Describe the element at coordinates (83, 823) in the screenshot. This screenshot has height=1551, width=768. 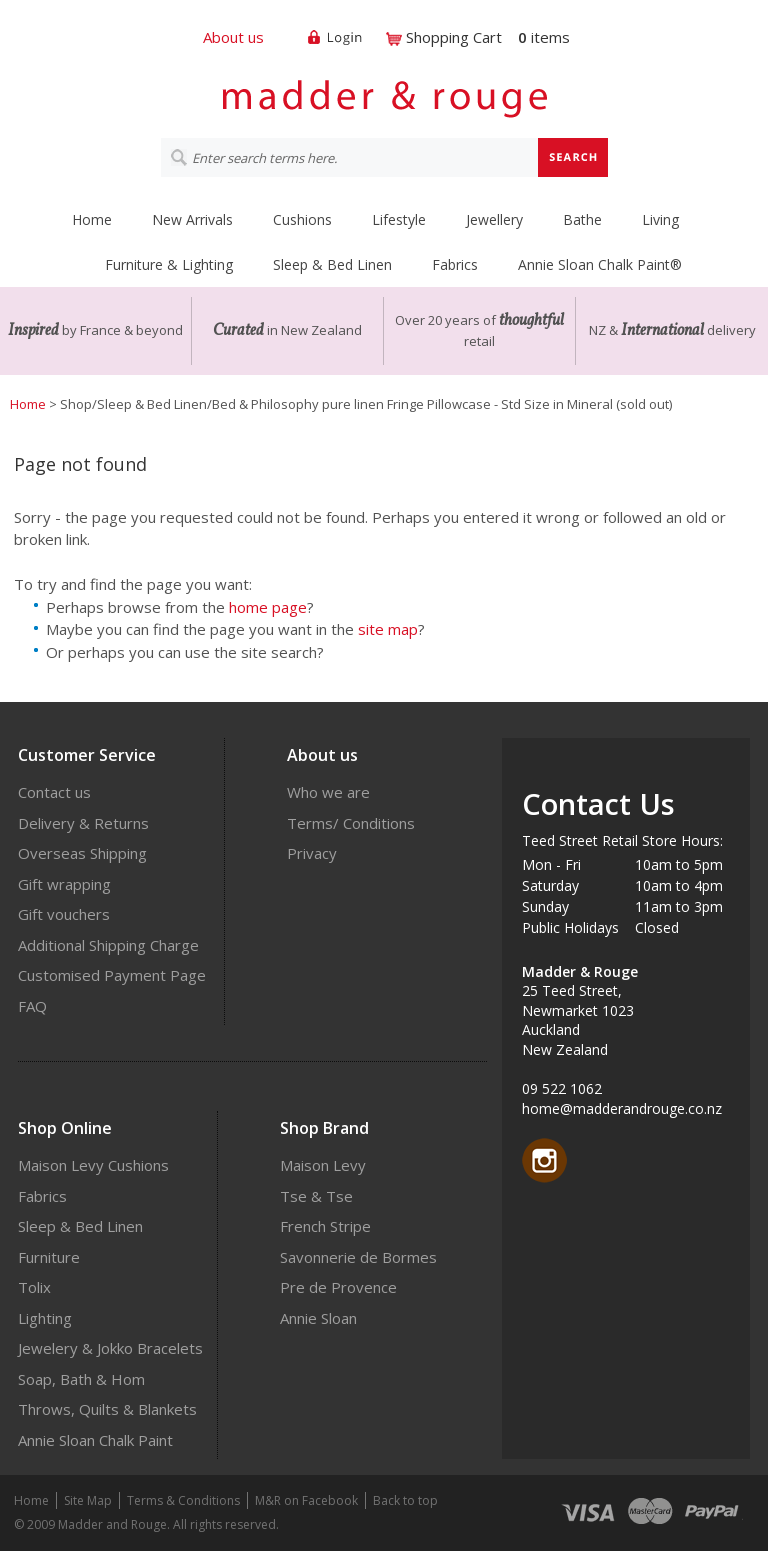
I see `Delivery & Returns` at that location.